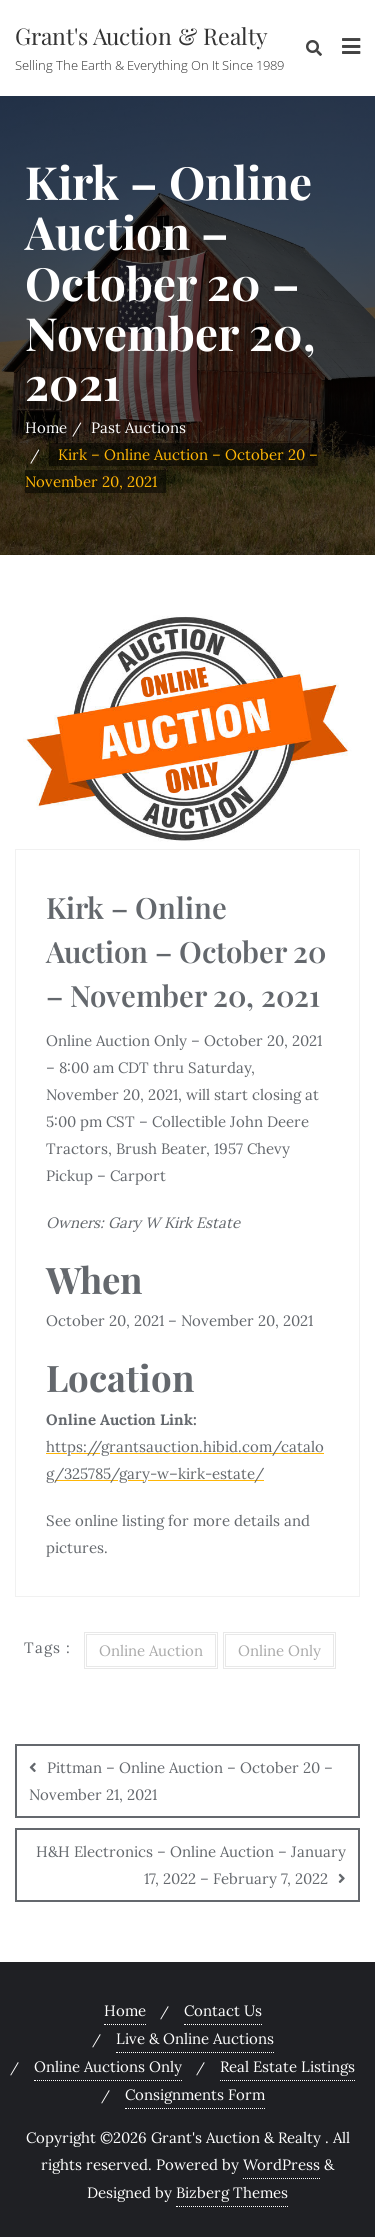 This screenshot has height=2237, width=375. What do you see at coordinates (138, 427) in the screenshot?
I see `Past Auctions` at bounding box center [138, 427].